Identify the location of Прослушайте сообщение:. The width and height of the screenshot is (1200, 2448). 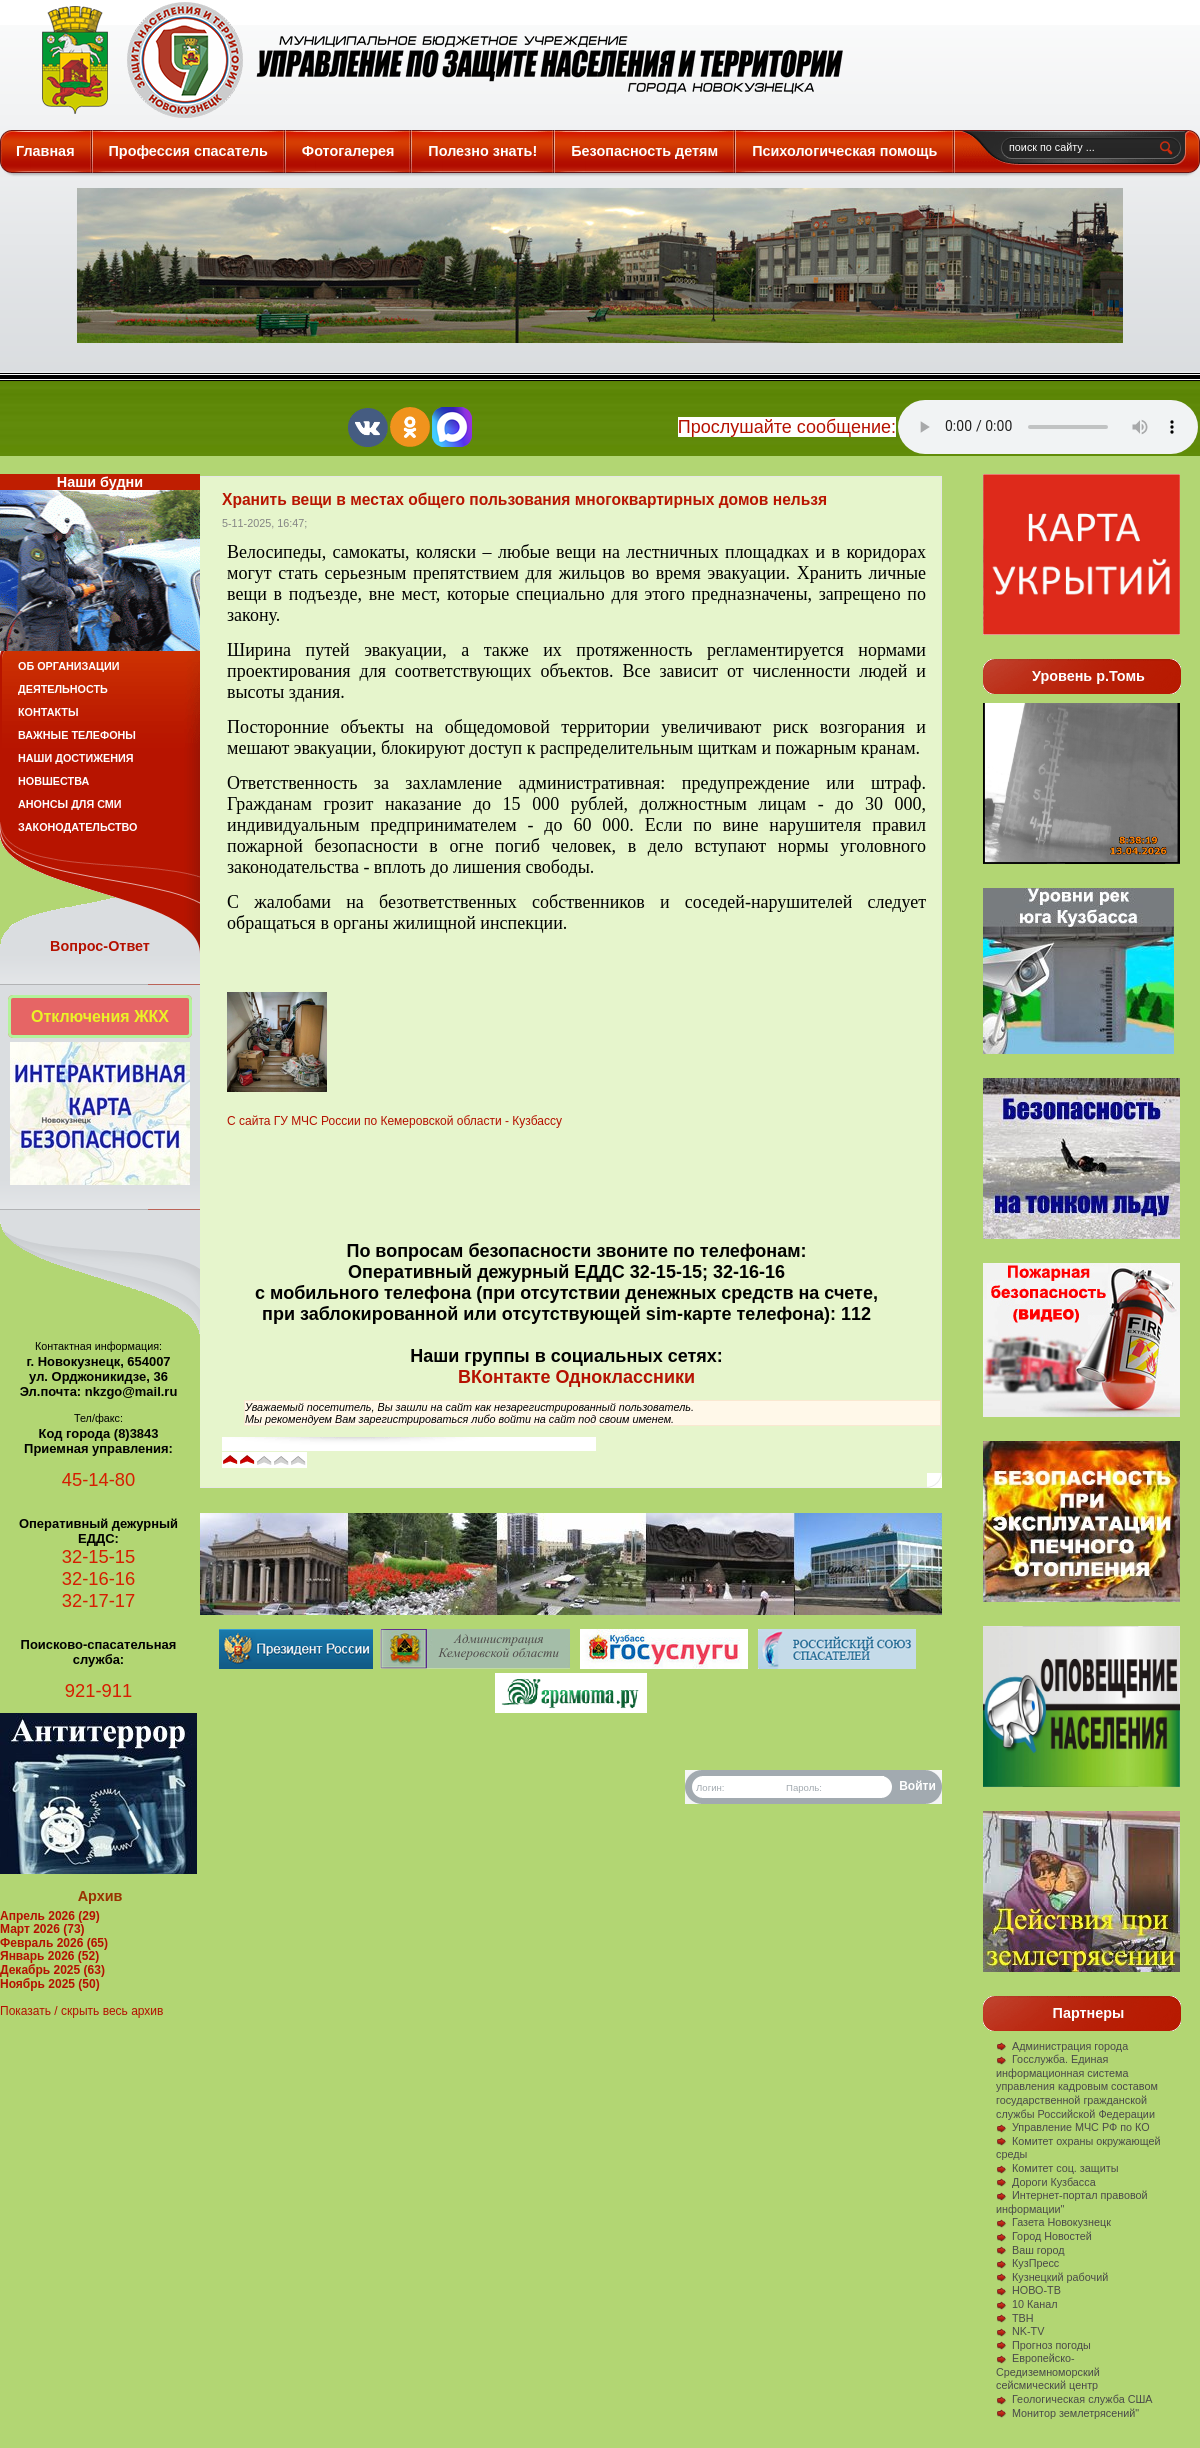
(787, 427).